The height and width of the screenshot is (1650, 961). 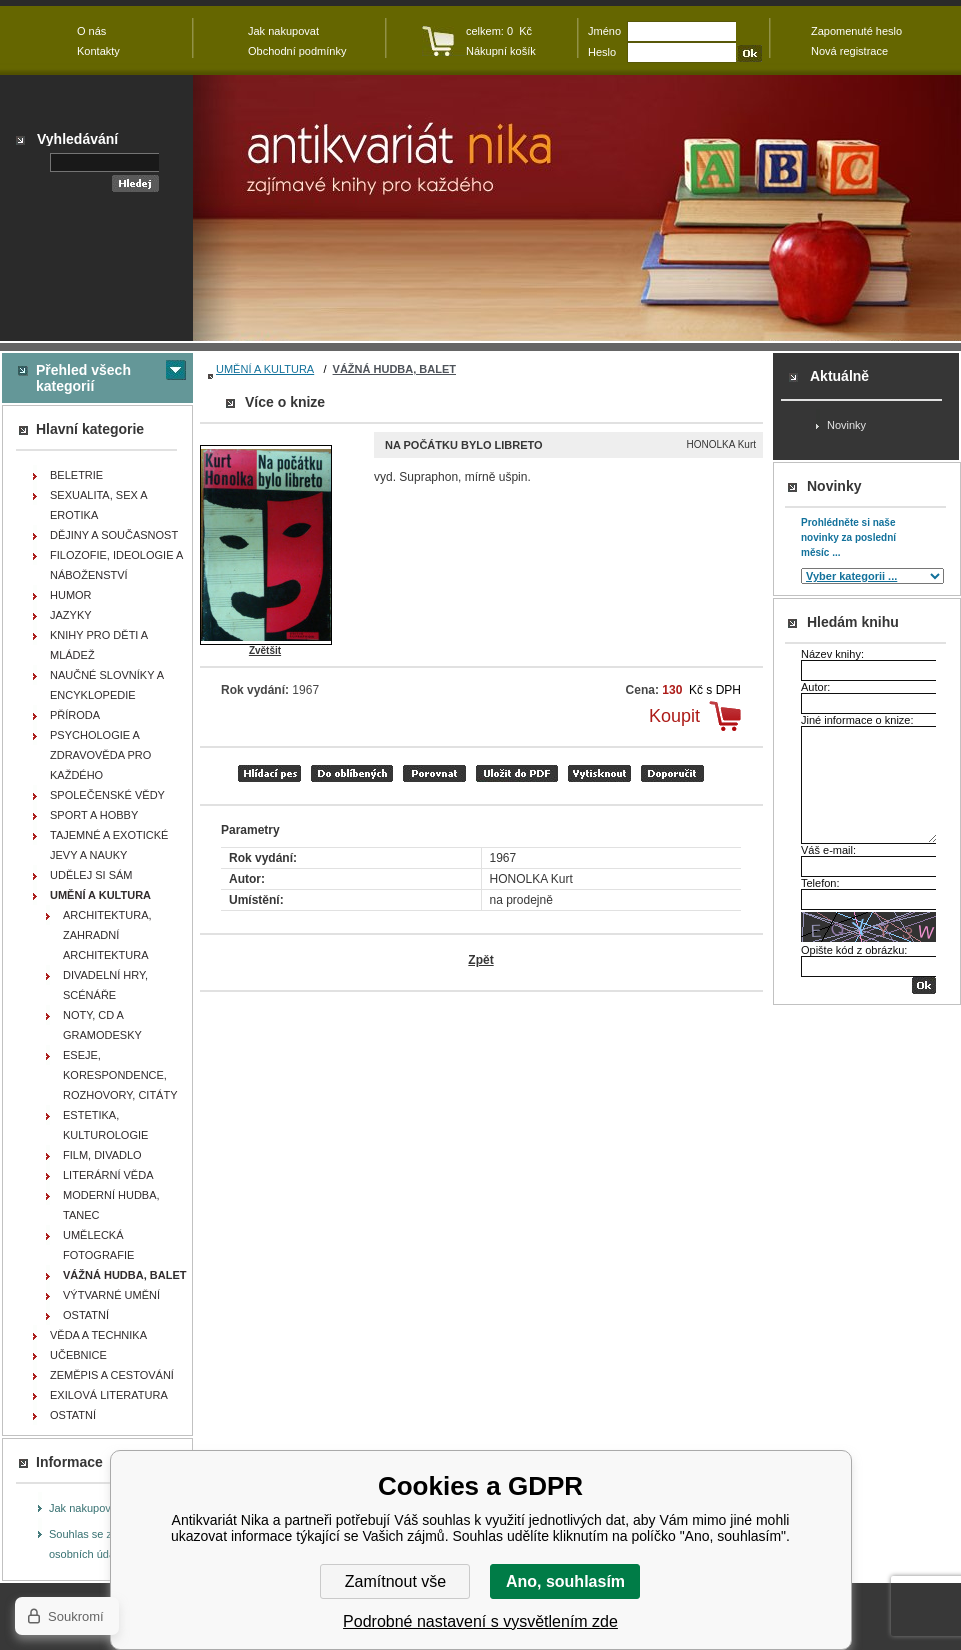 What do you see at coordinates (91, 31) in the screenshot?
I see `O nás` at bounding box center [91, 31].